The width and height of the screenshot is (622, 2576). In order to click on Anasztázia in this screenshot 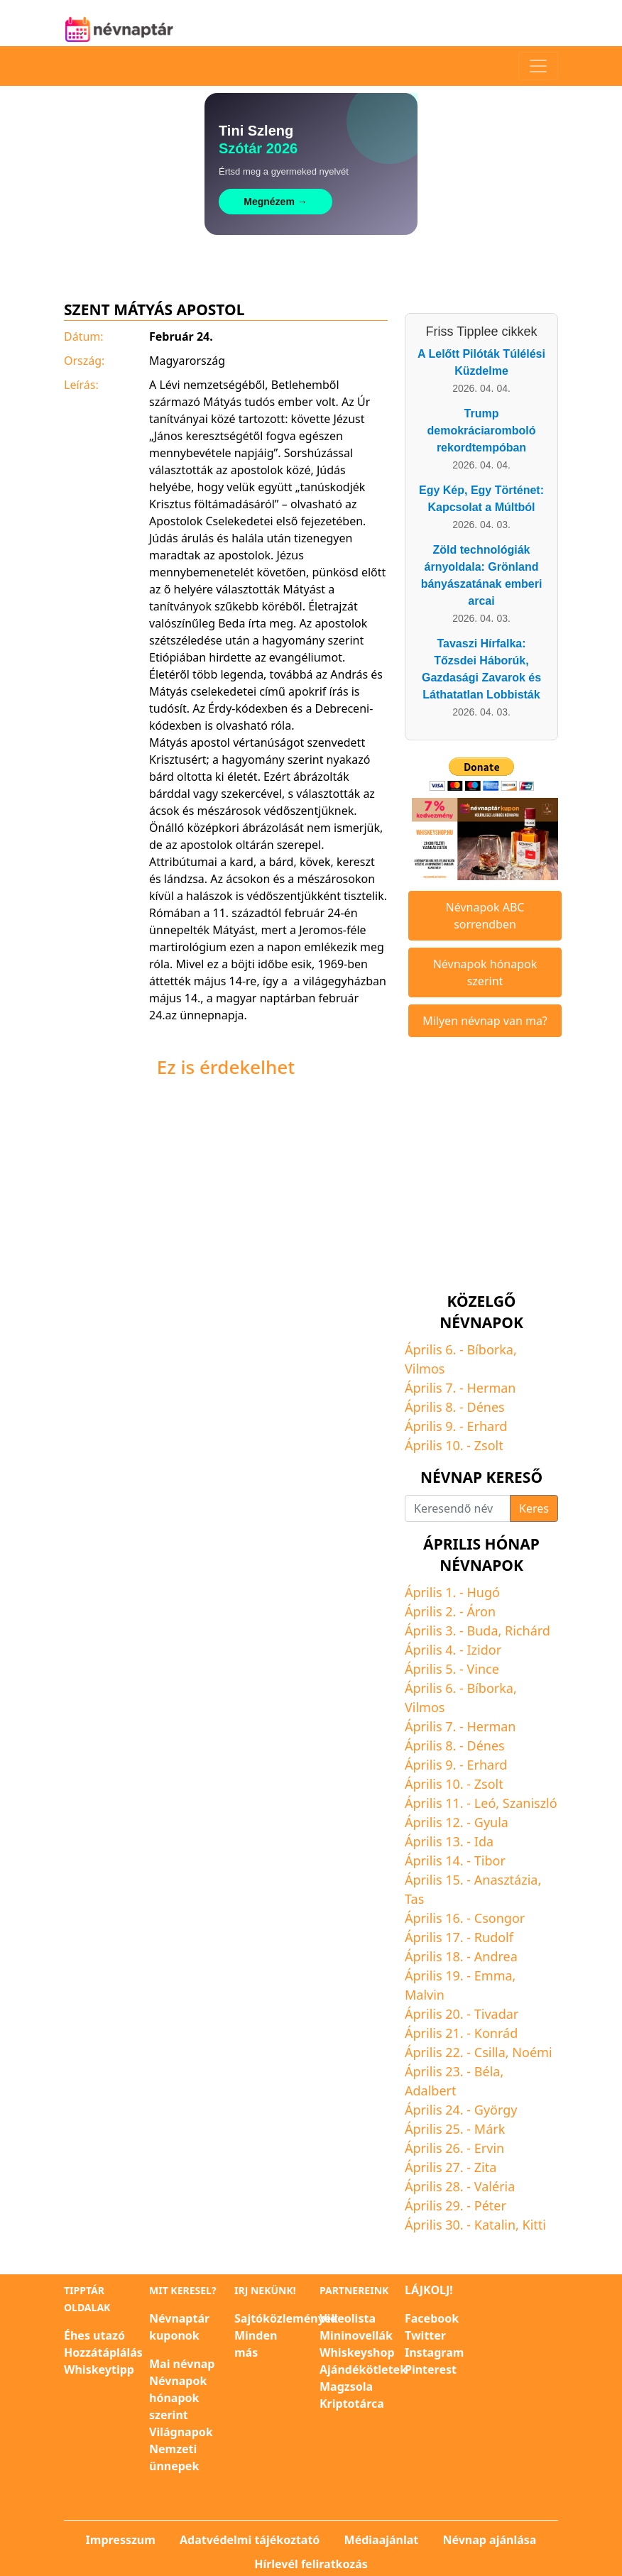, I will do `click(506, 1879)`.